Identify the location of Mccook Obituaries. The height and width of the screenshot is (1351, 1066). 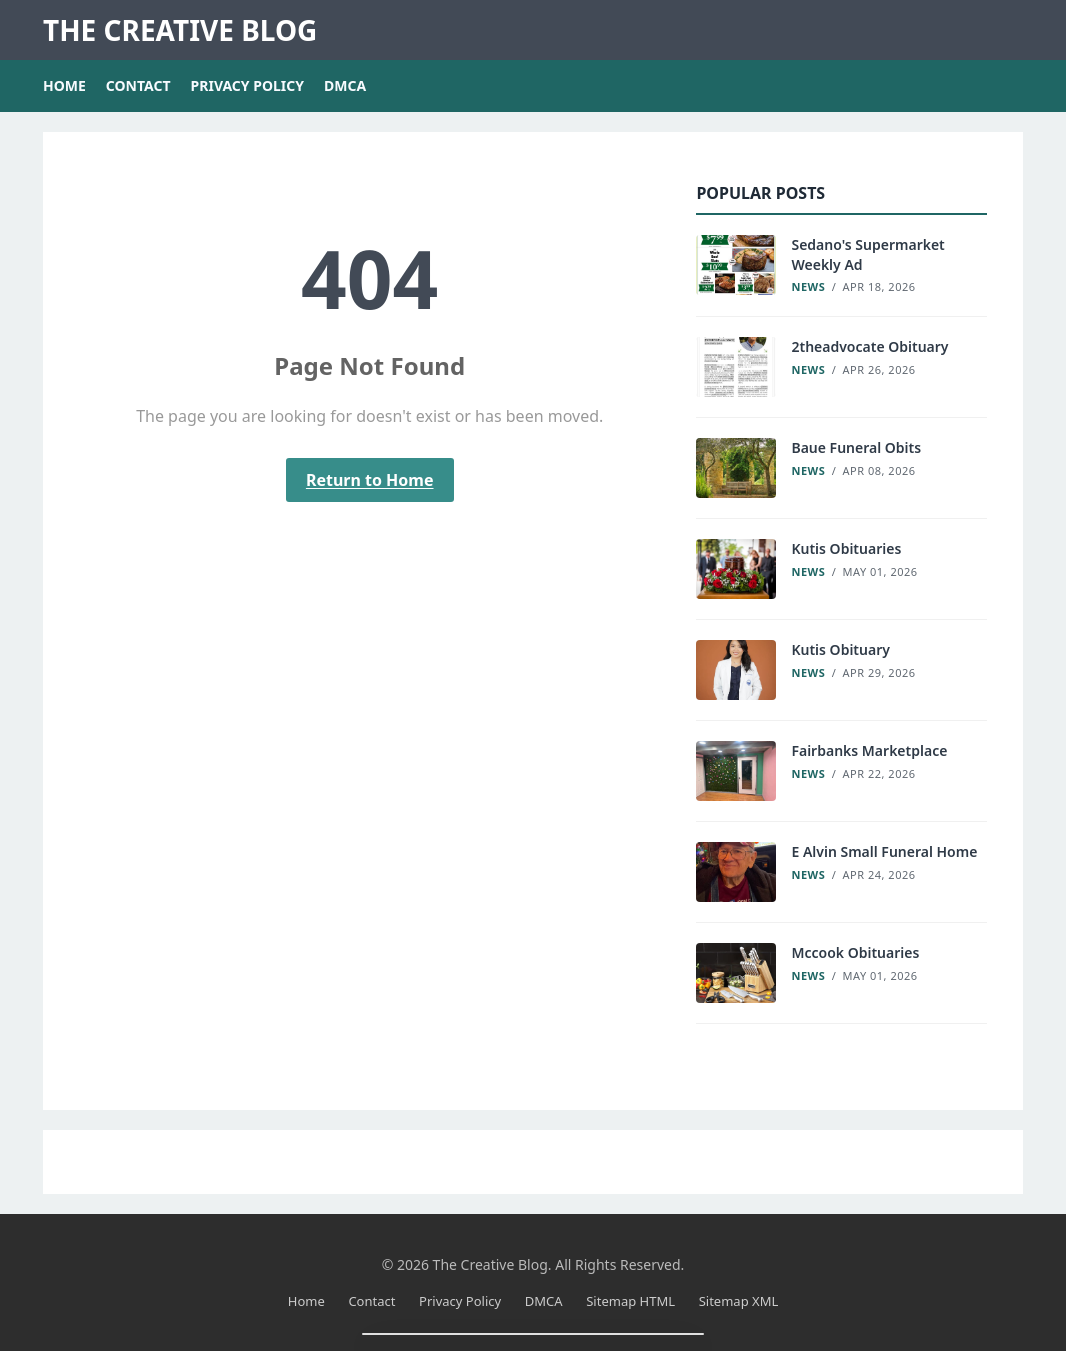
(855, 952).